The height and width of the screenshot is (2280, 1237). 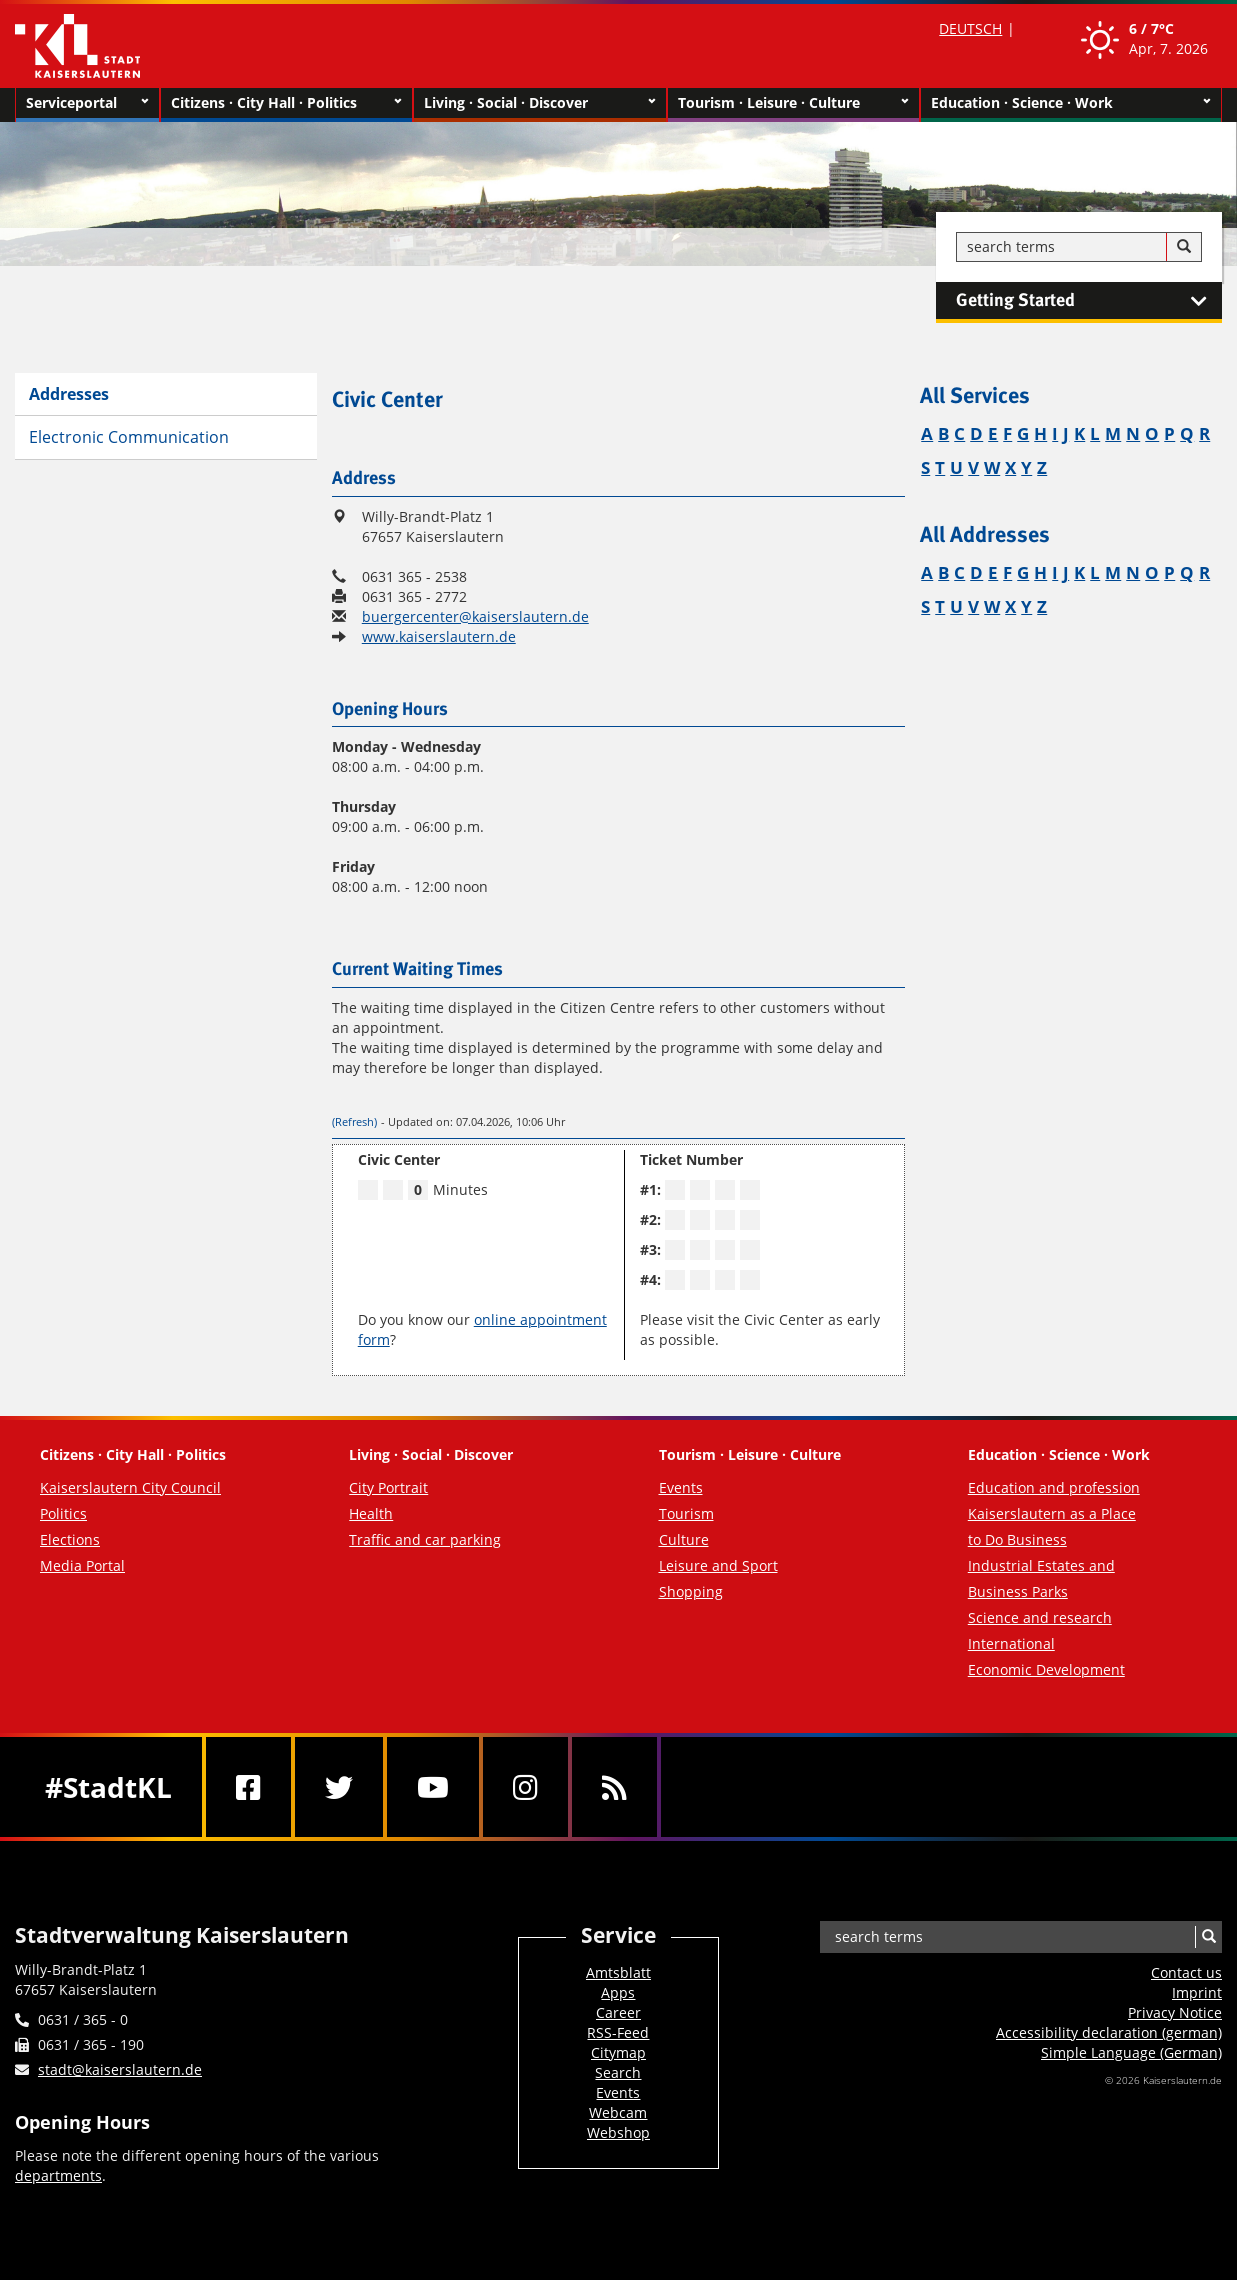 What do you see at coordinates (614, 1787) in the screenshot?
I see `[RSS]` at bounding box center [614, 1787].